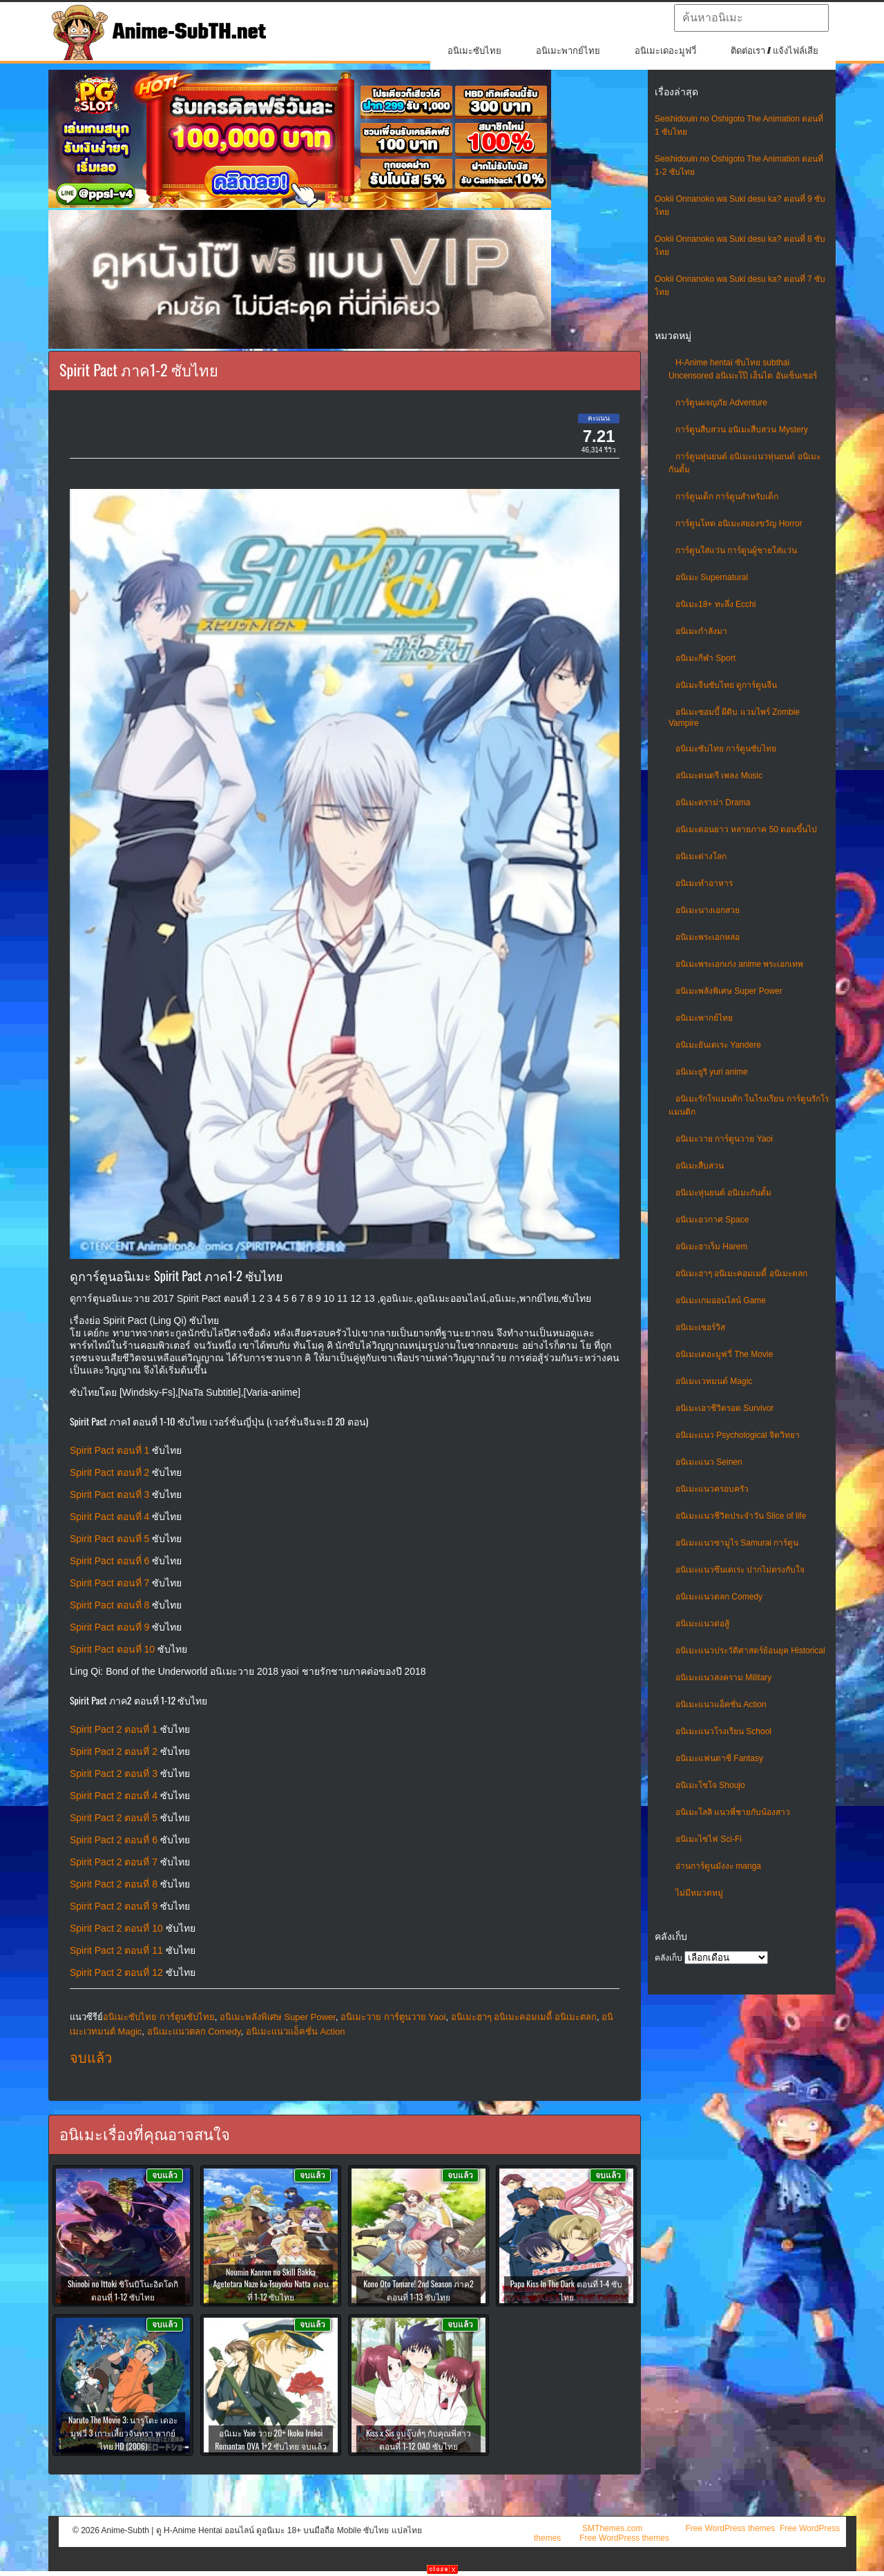 The width and height of the screenshot is (884, 2576). I want to click on อนิเมะซับไทย การ์ตูนซับไทย, so click(725, 748).